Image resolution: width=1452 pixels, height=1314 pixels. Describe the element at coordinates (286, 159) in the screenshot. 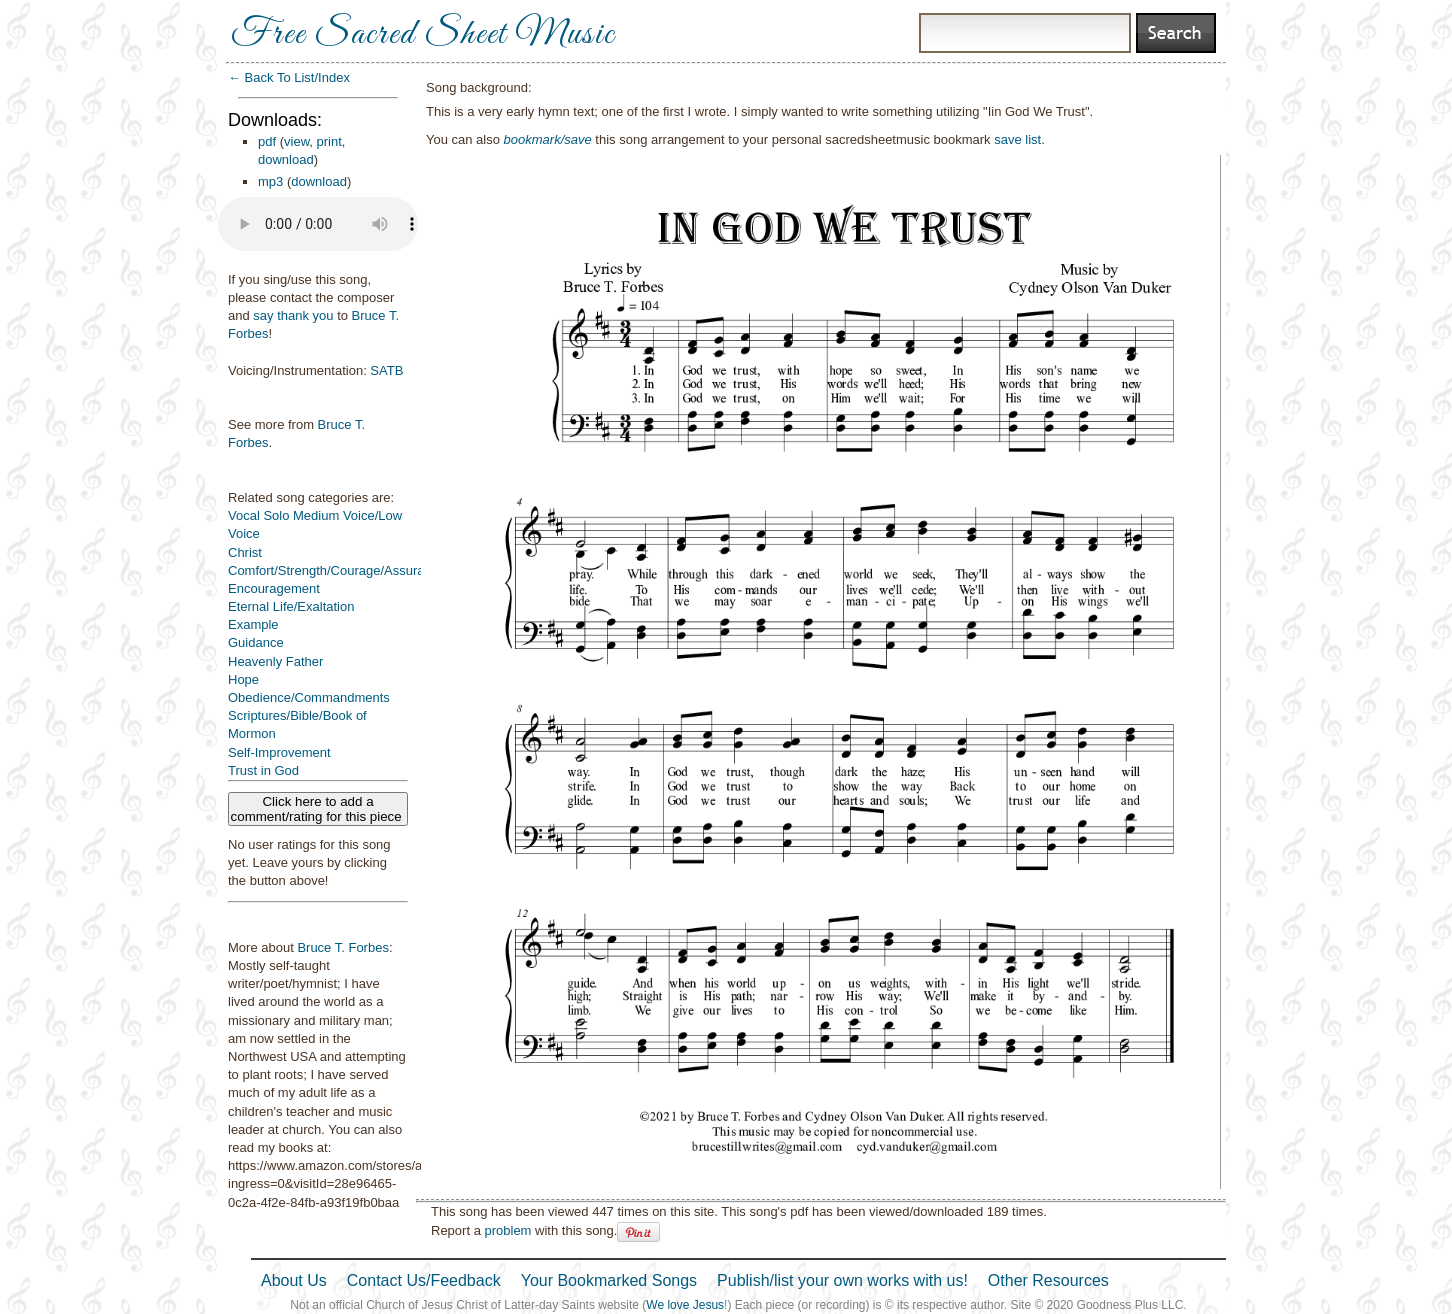

I see `download` at that location.